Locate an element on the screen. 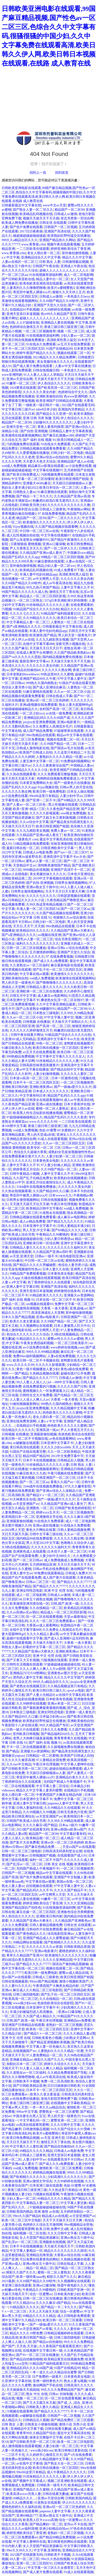 The height and width of the screenshot is (2576, 98). 污版视频在线观看 is located at coordinates (54, 1660).